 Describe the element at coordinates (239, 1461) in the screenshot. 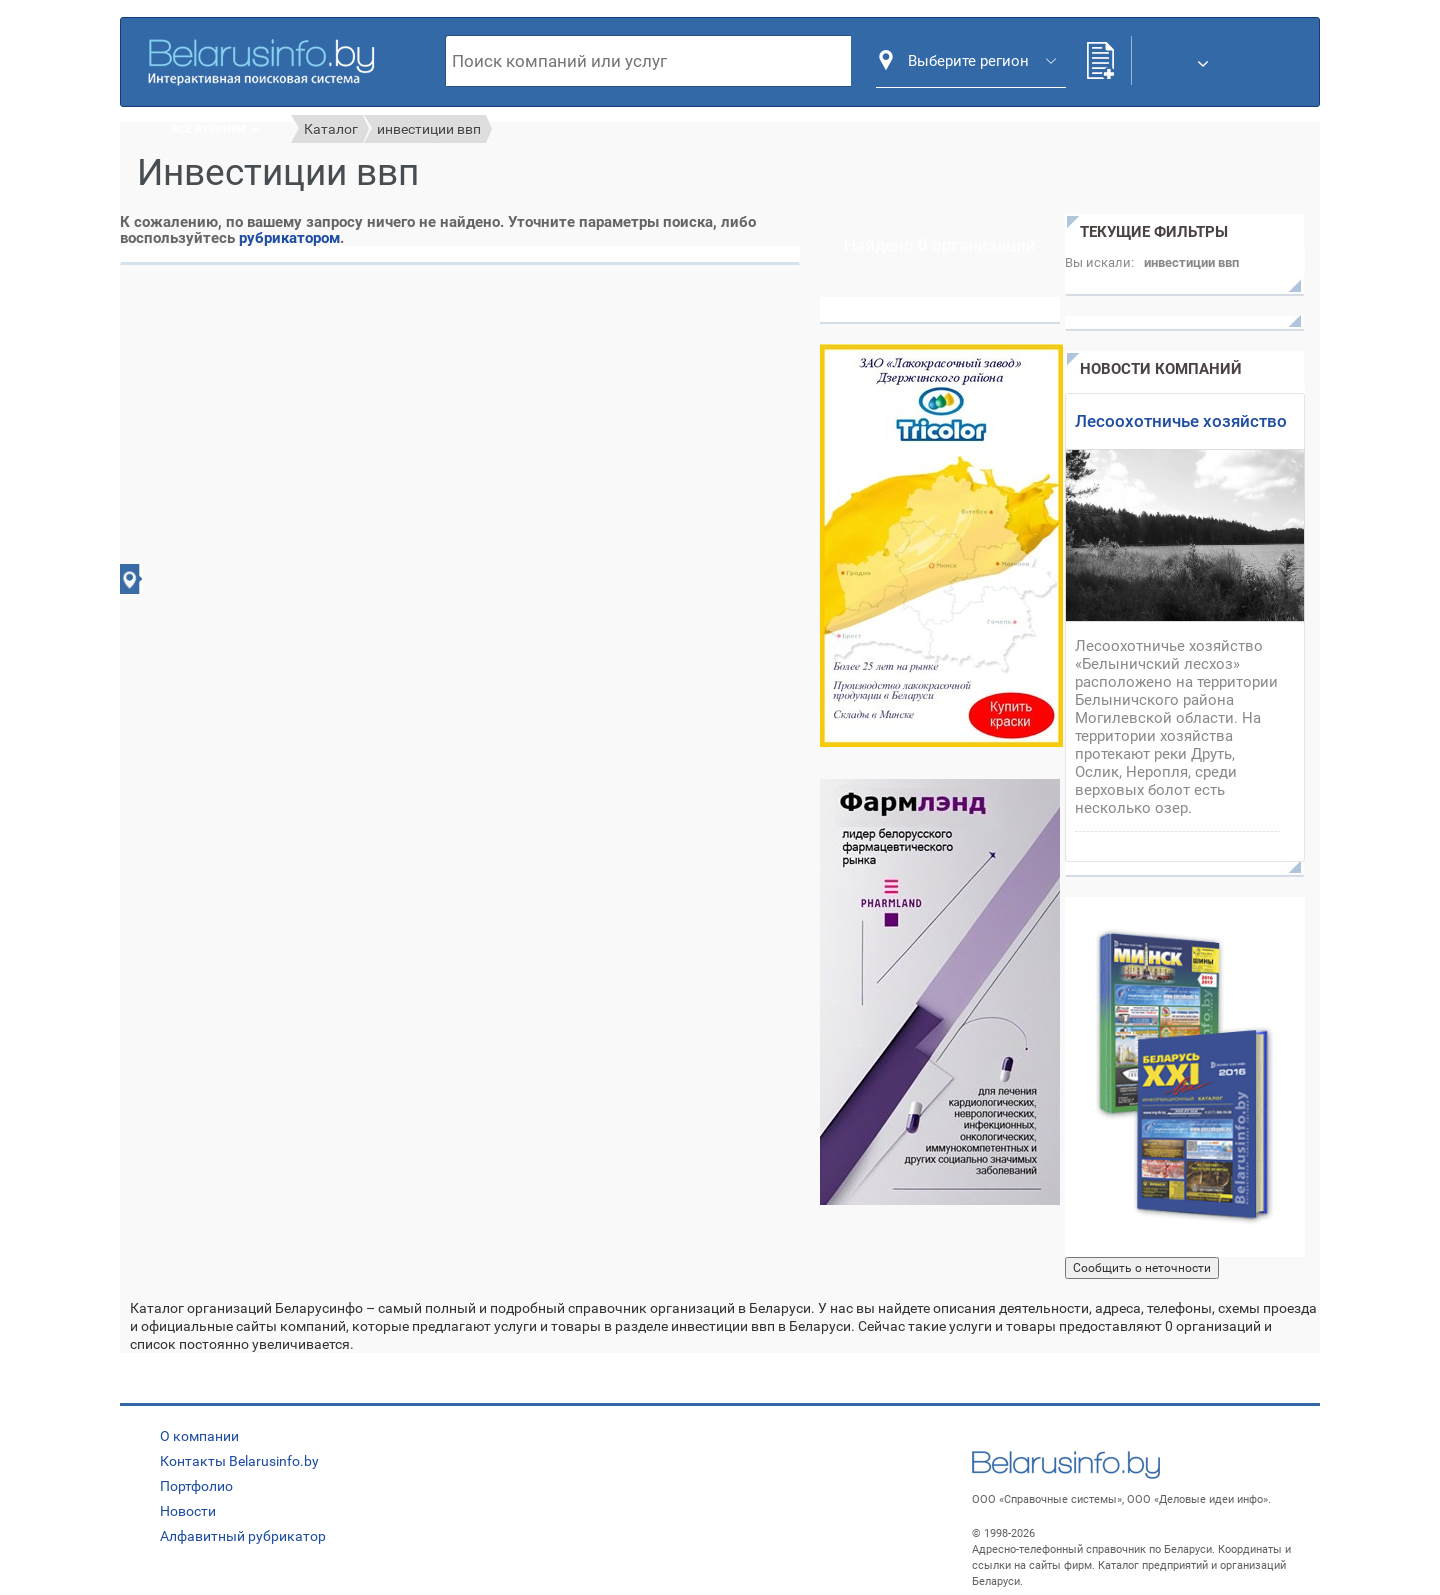

I see `Контакты Belarusinfo.by` at that location.